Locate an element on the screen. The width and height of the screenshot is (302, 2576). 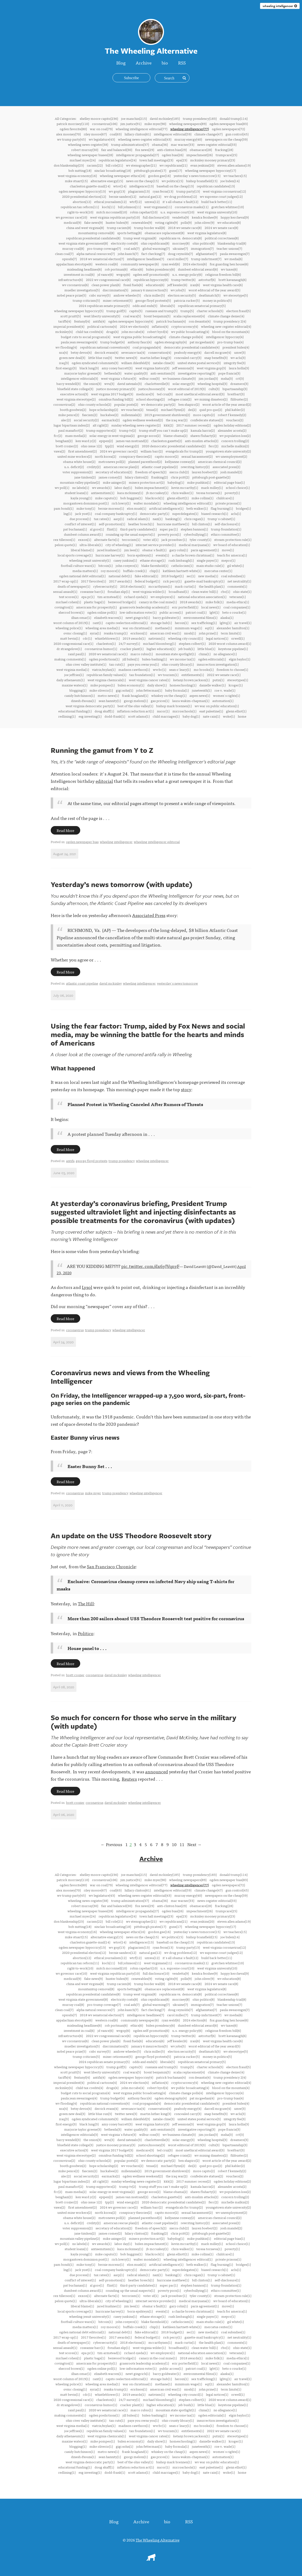
Yesterday’s news tomorrow (with update) is located at coordinates (122, 884).